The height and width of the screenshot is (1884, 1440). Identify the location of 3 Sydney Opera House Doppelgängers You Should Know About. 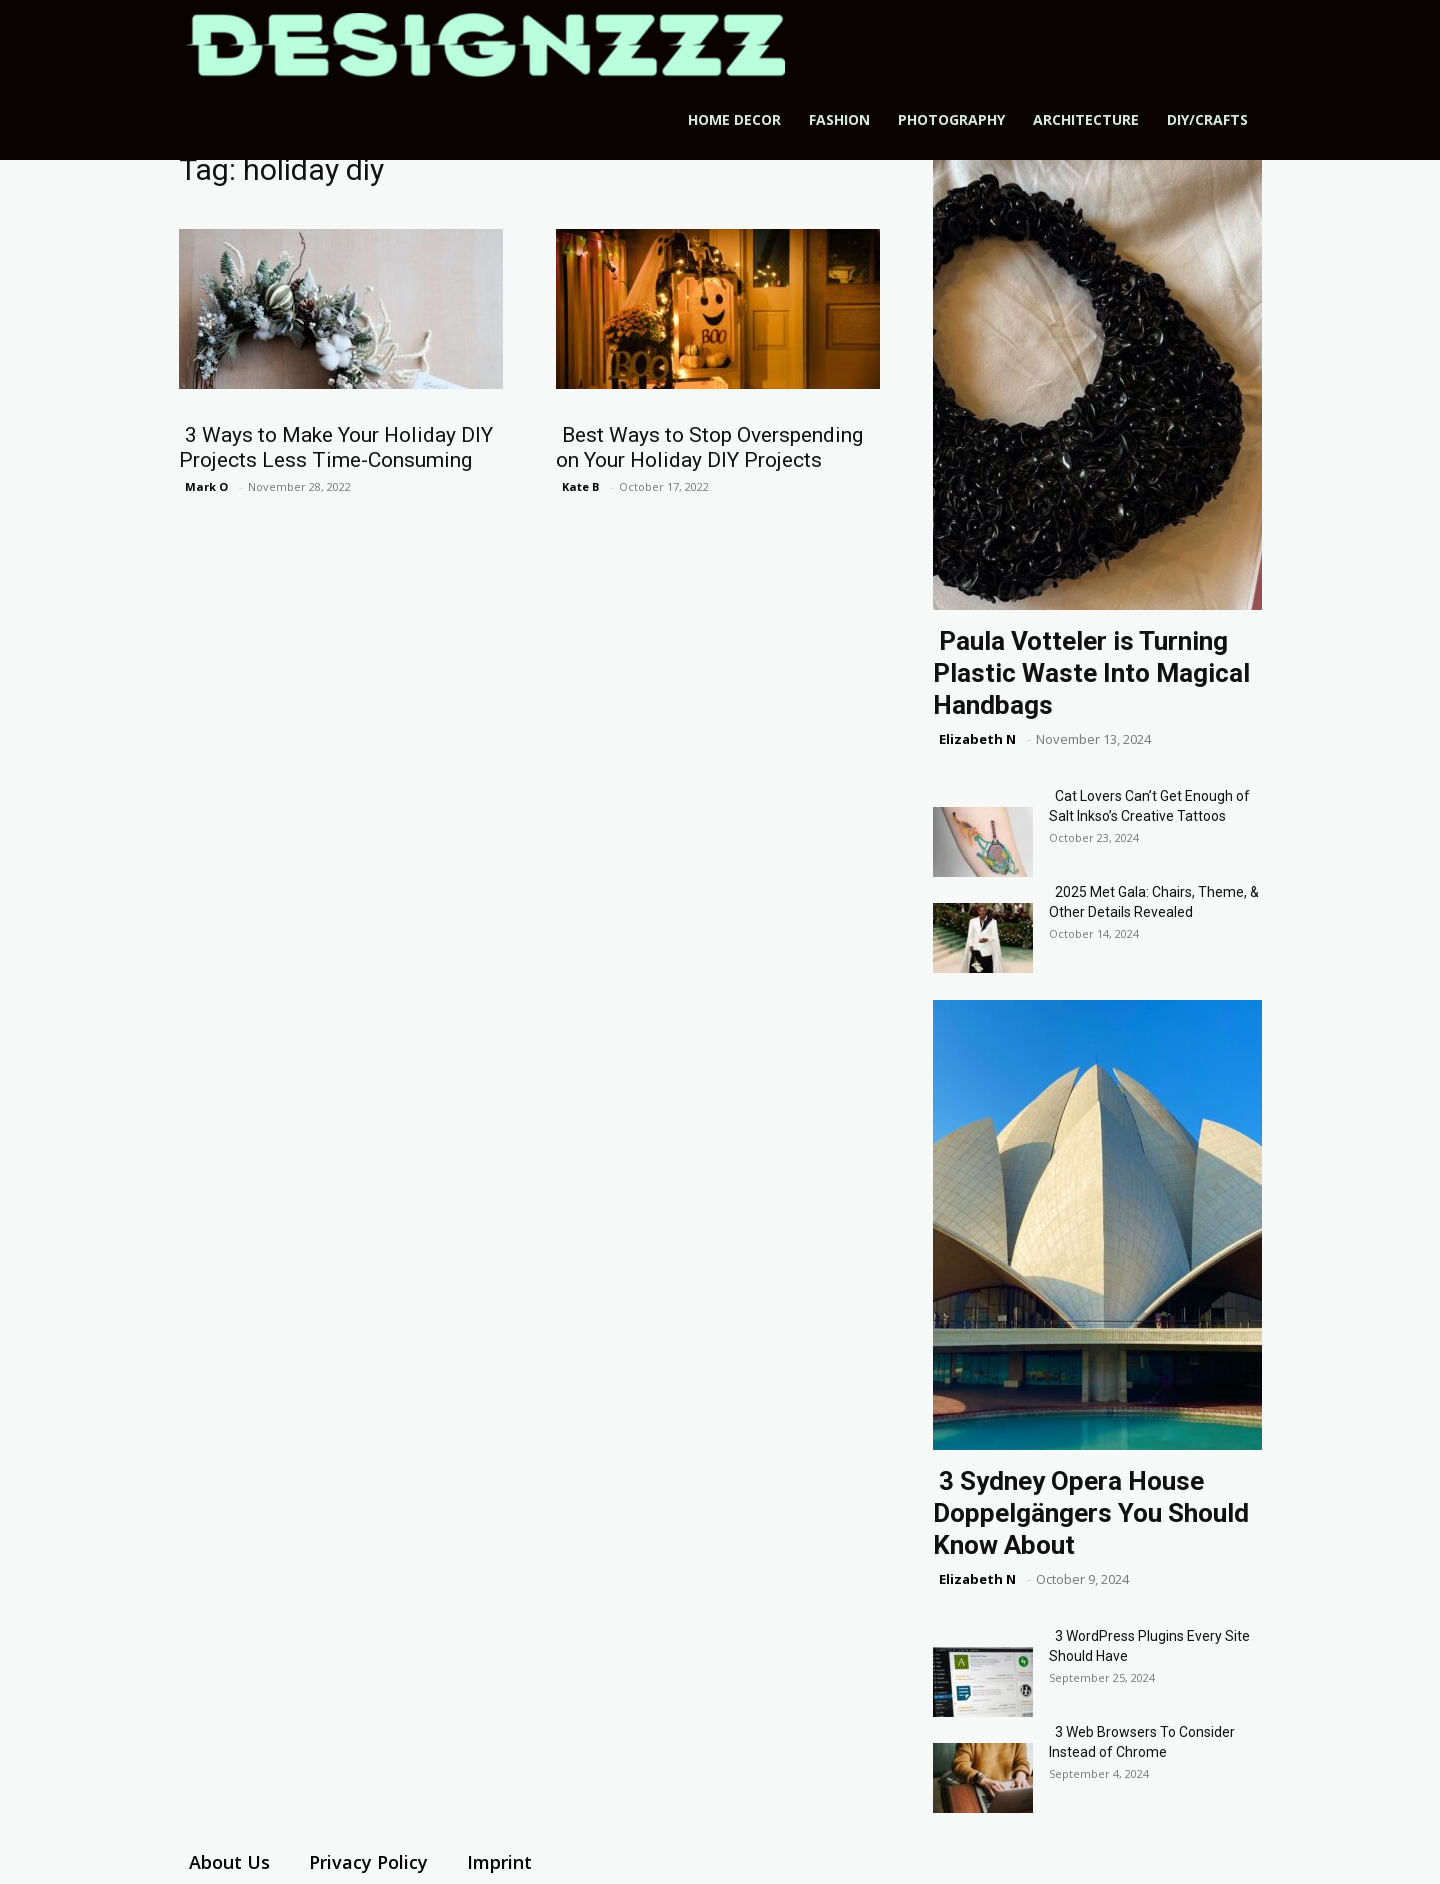
(1091, 1513).